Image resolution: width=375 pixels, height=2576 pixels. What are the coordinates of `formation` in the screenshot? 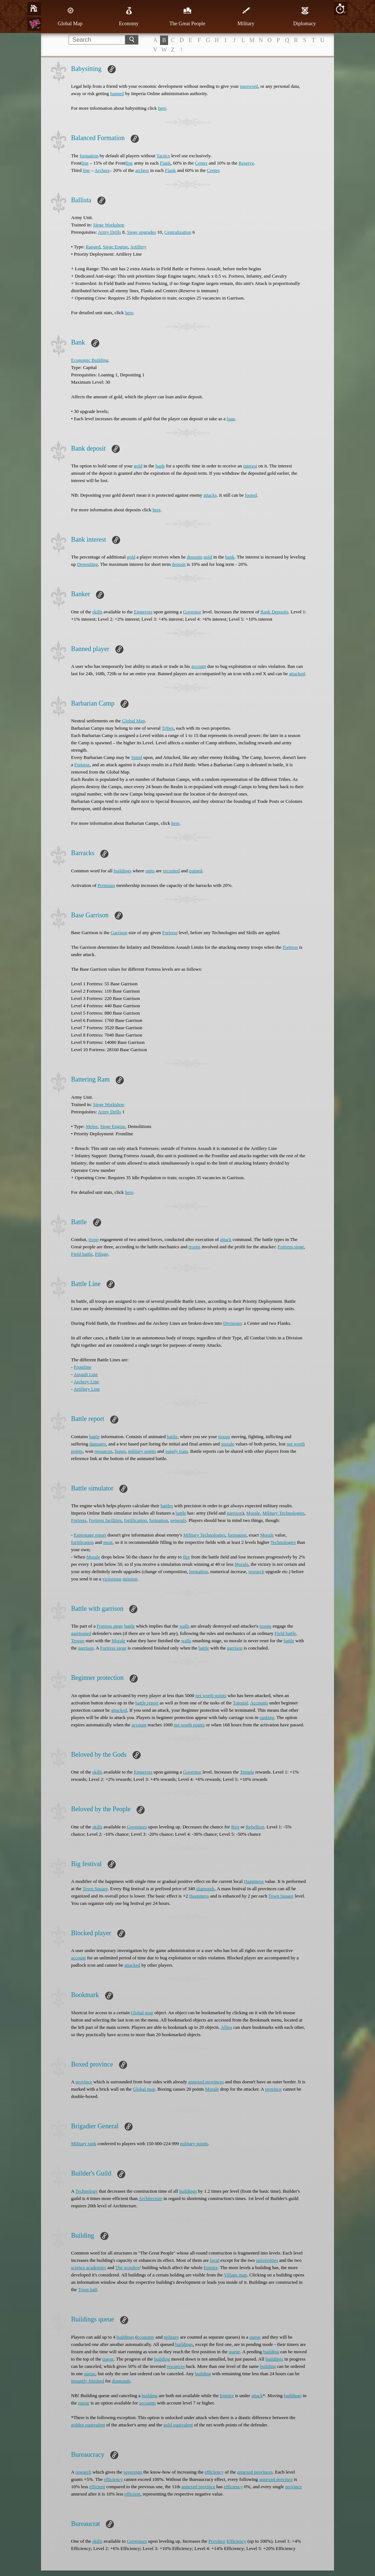 It's located at (88, 155).